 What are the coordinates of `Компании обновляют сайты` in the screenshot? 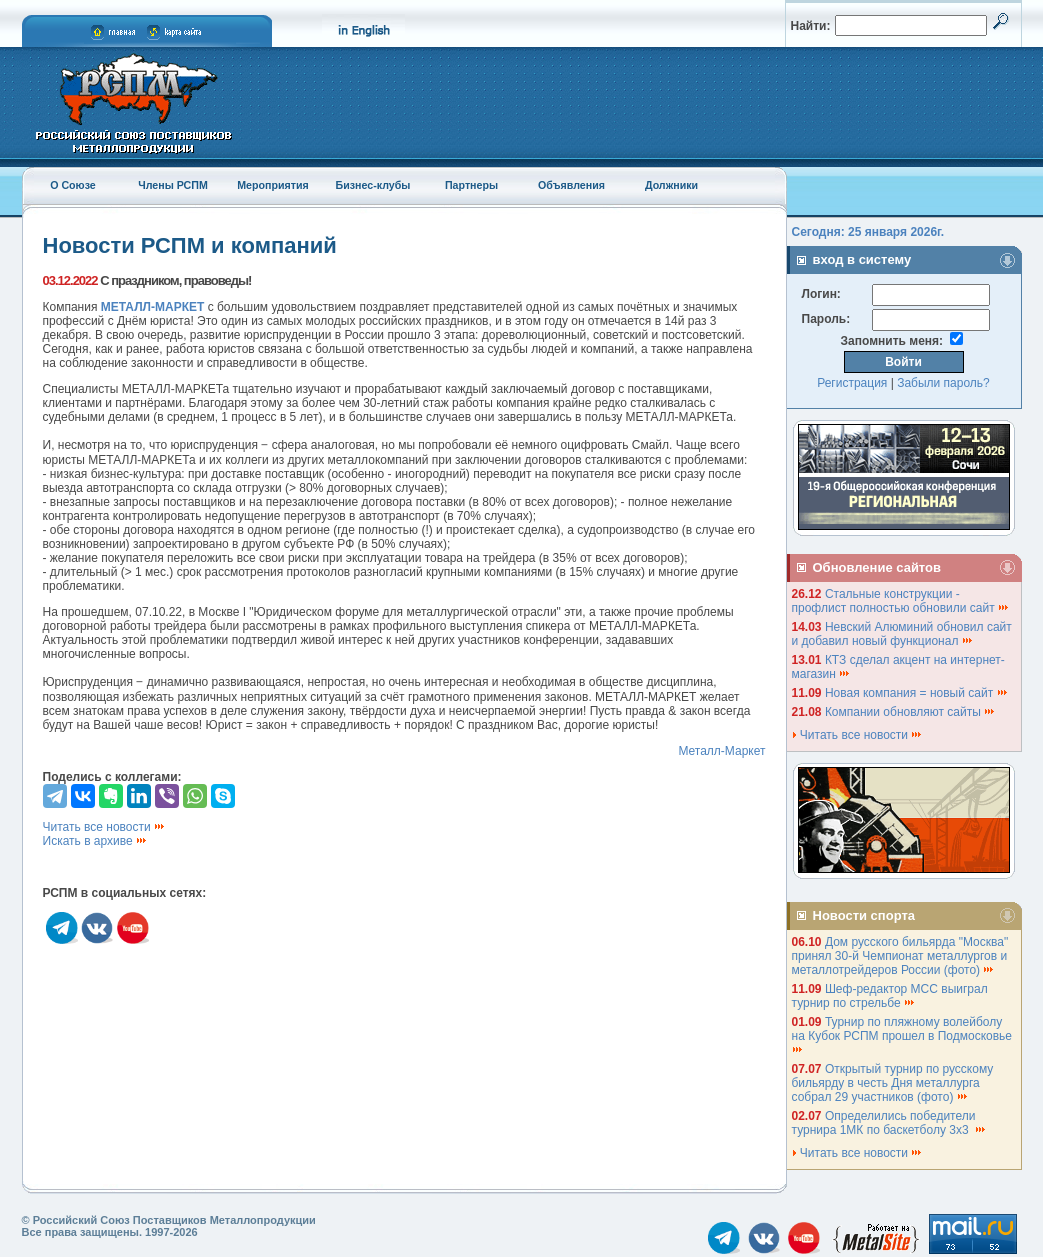 It's located at (910, 712).